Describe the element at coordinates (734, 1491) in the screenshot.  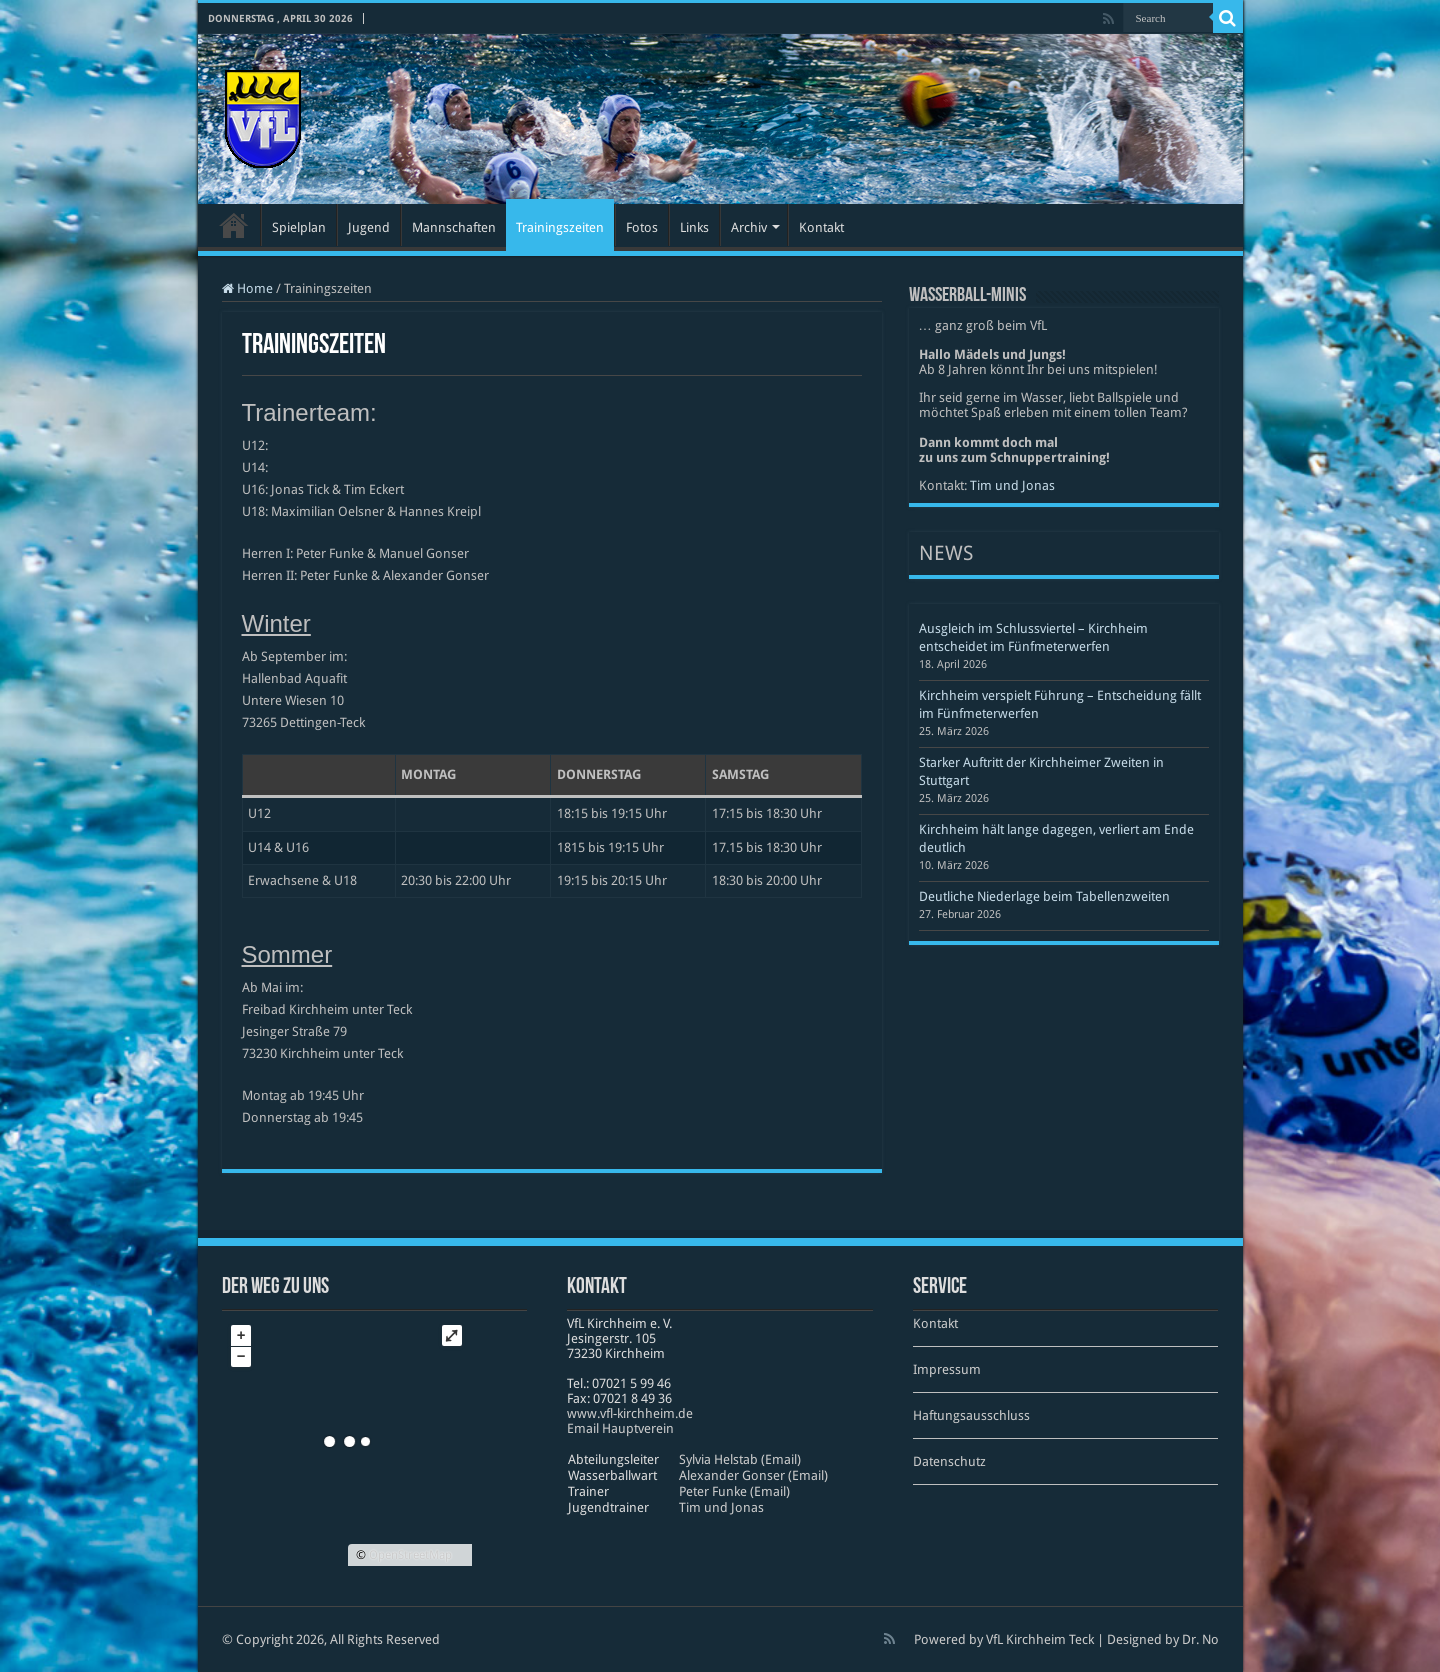
I see `Peter Funke (Email)` at that location.